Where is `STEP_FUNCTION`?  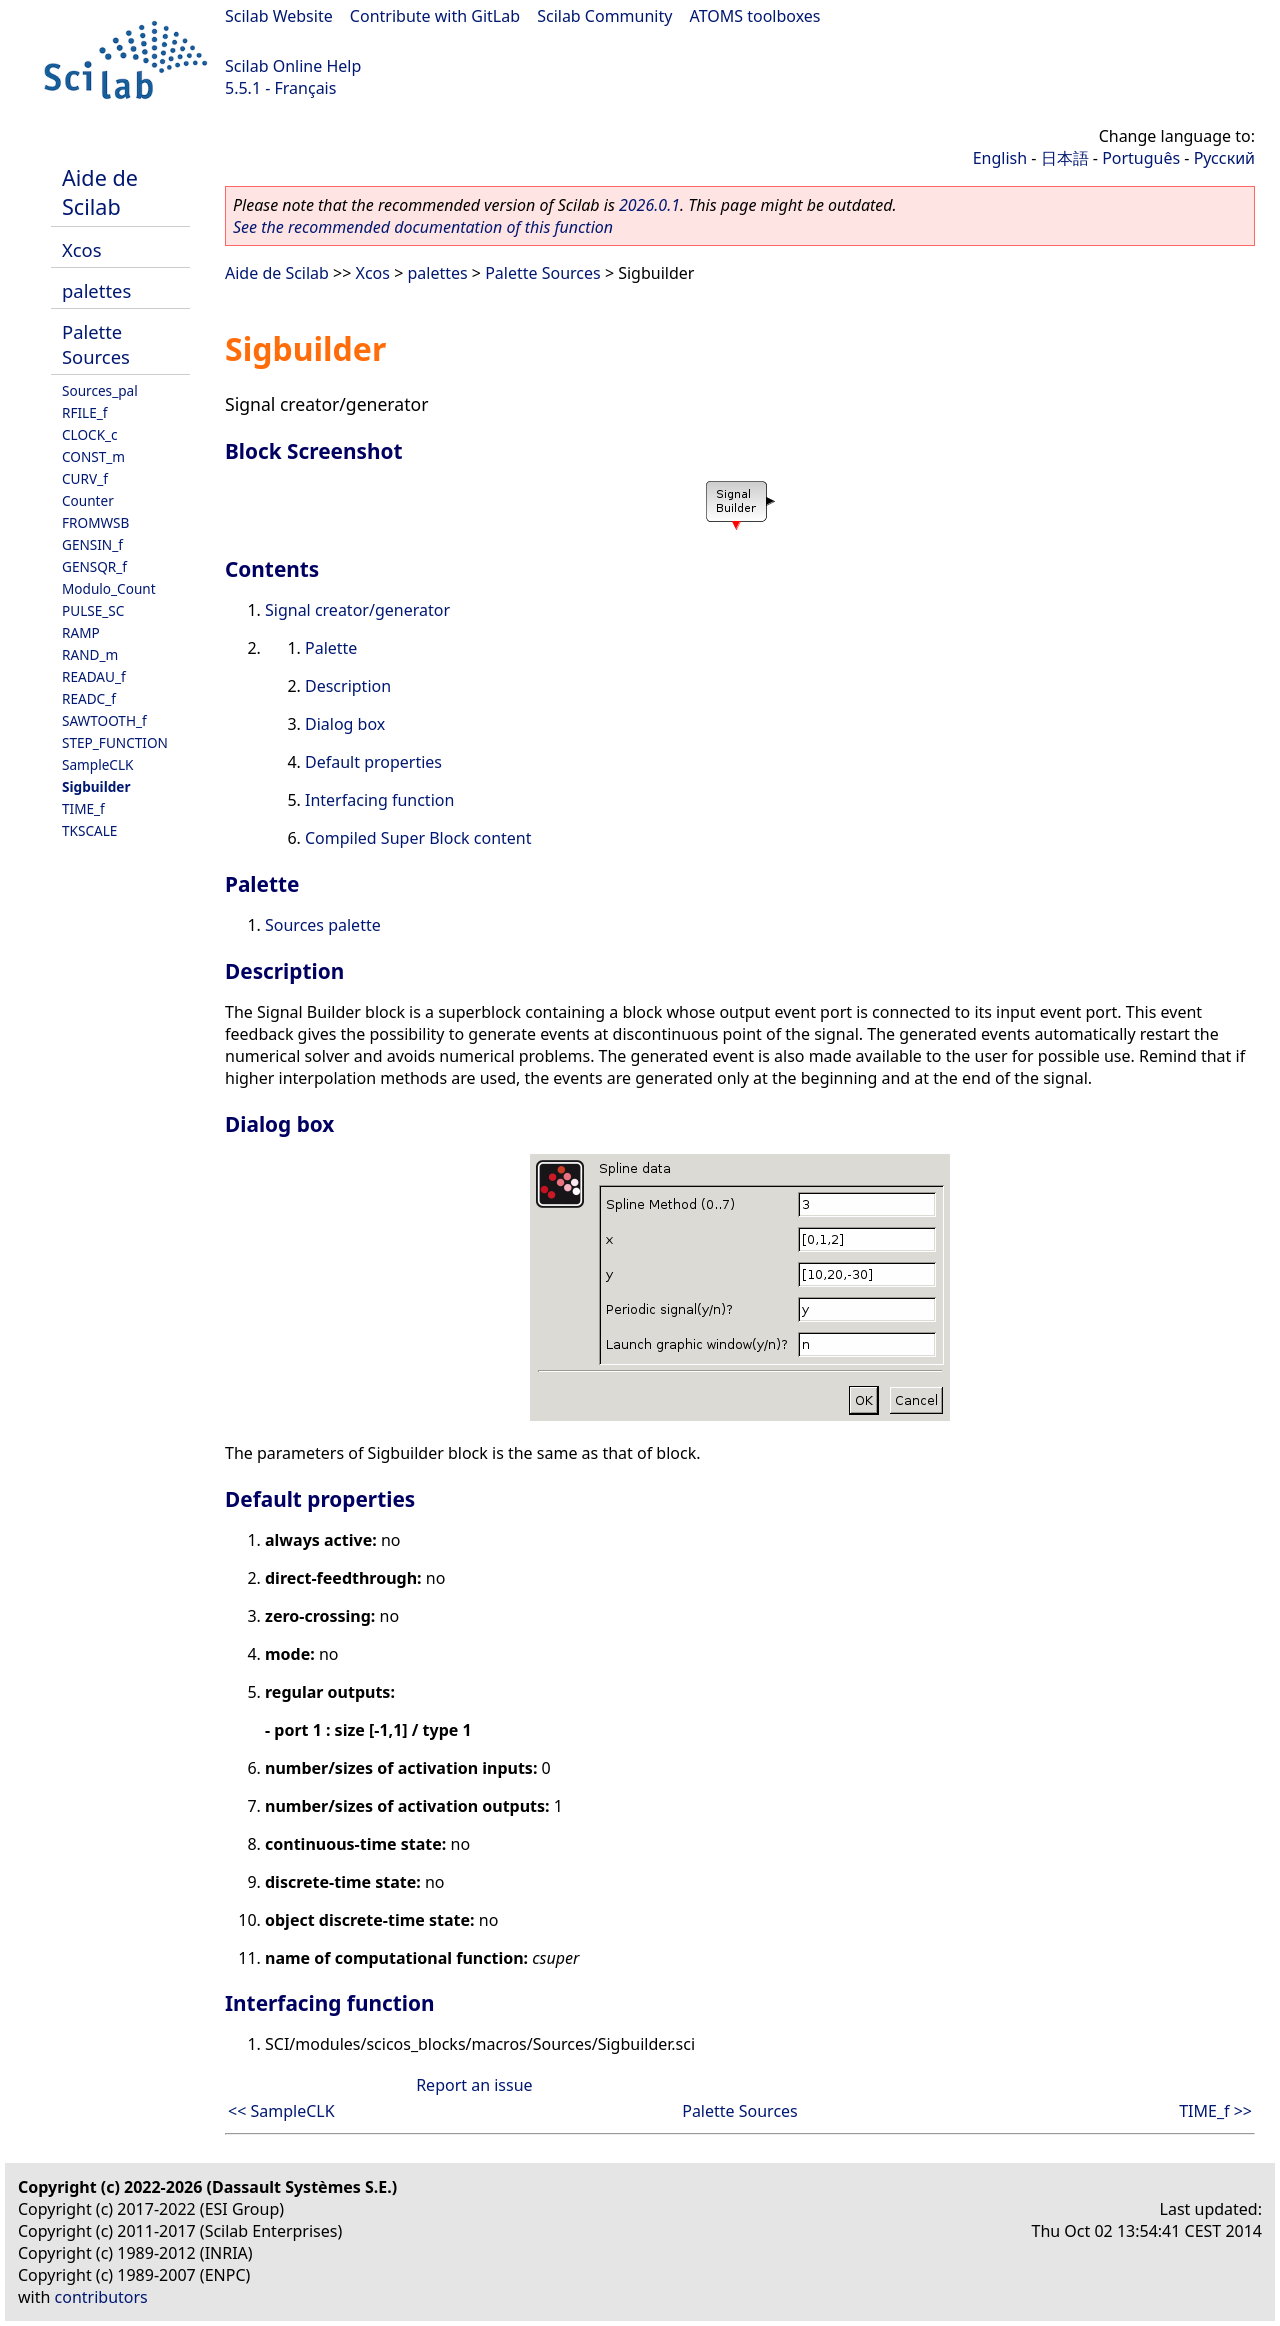
STEP_FUNCTION is located at coordinates (115, 742).